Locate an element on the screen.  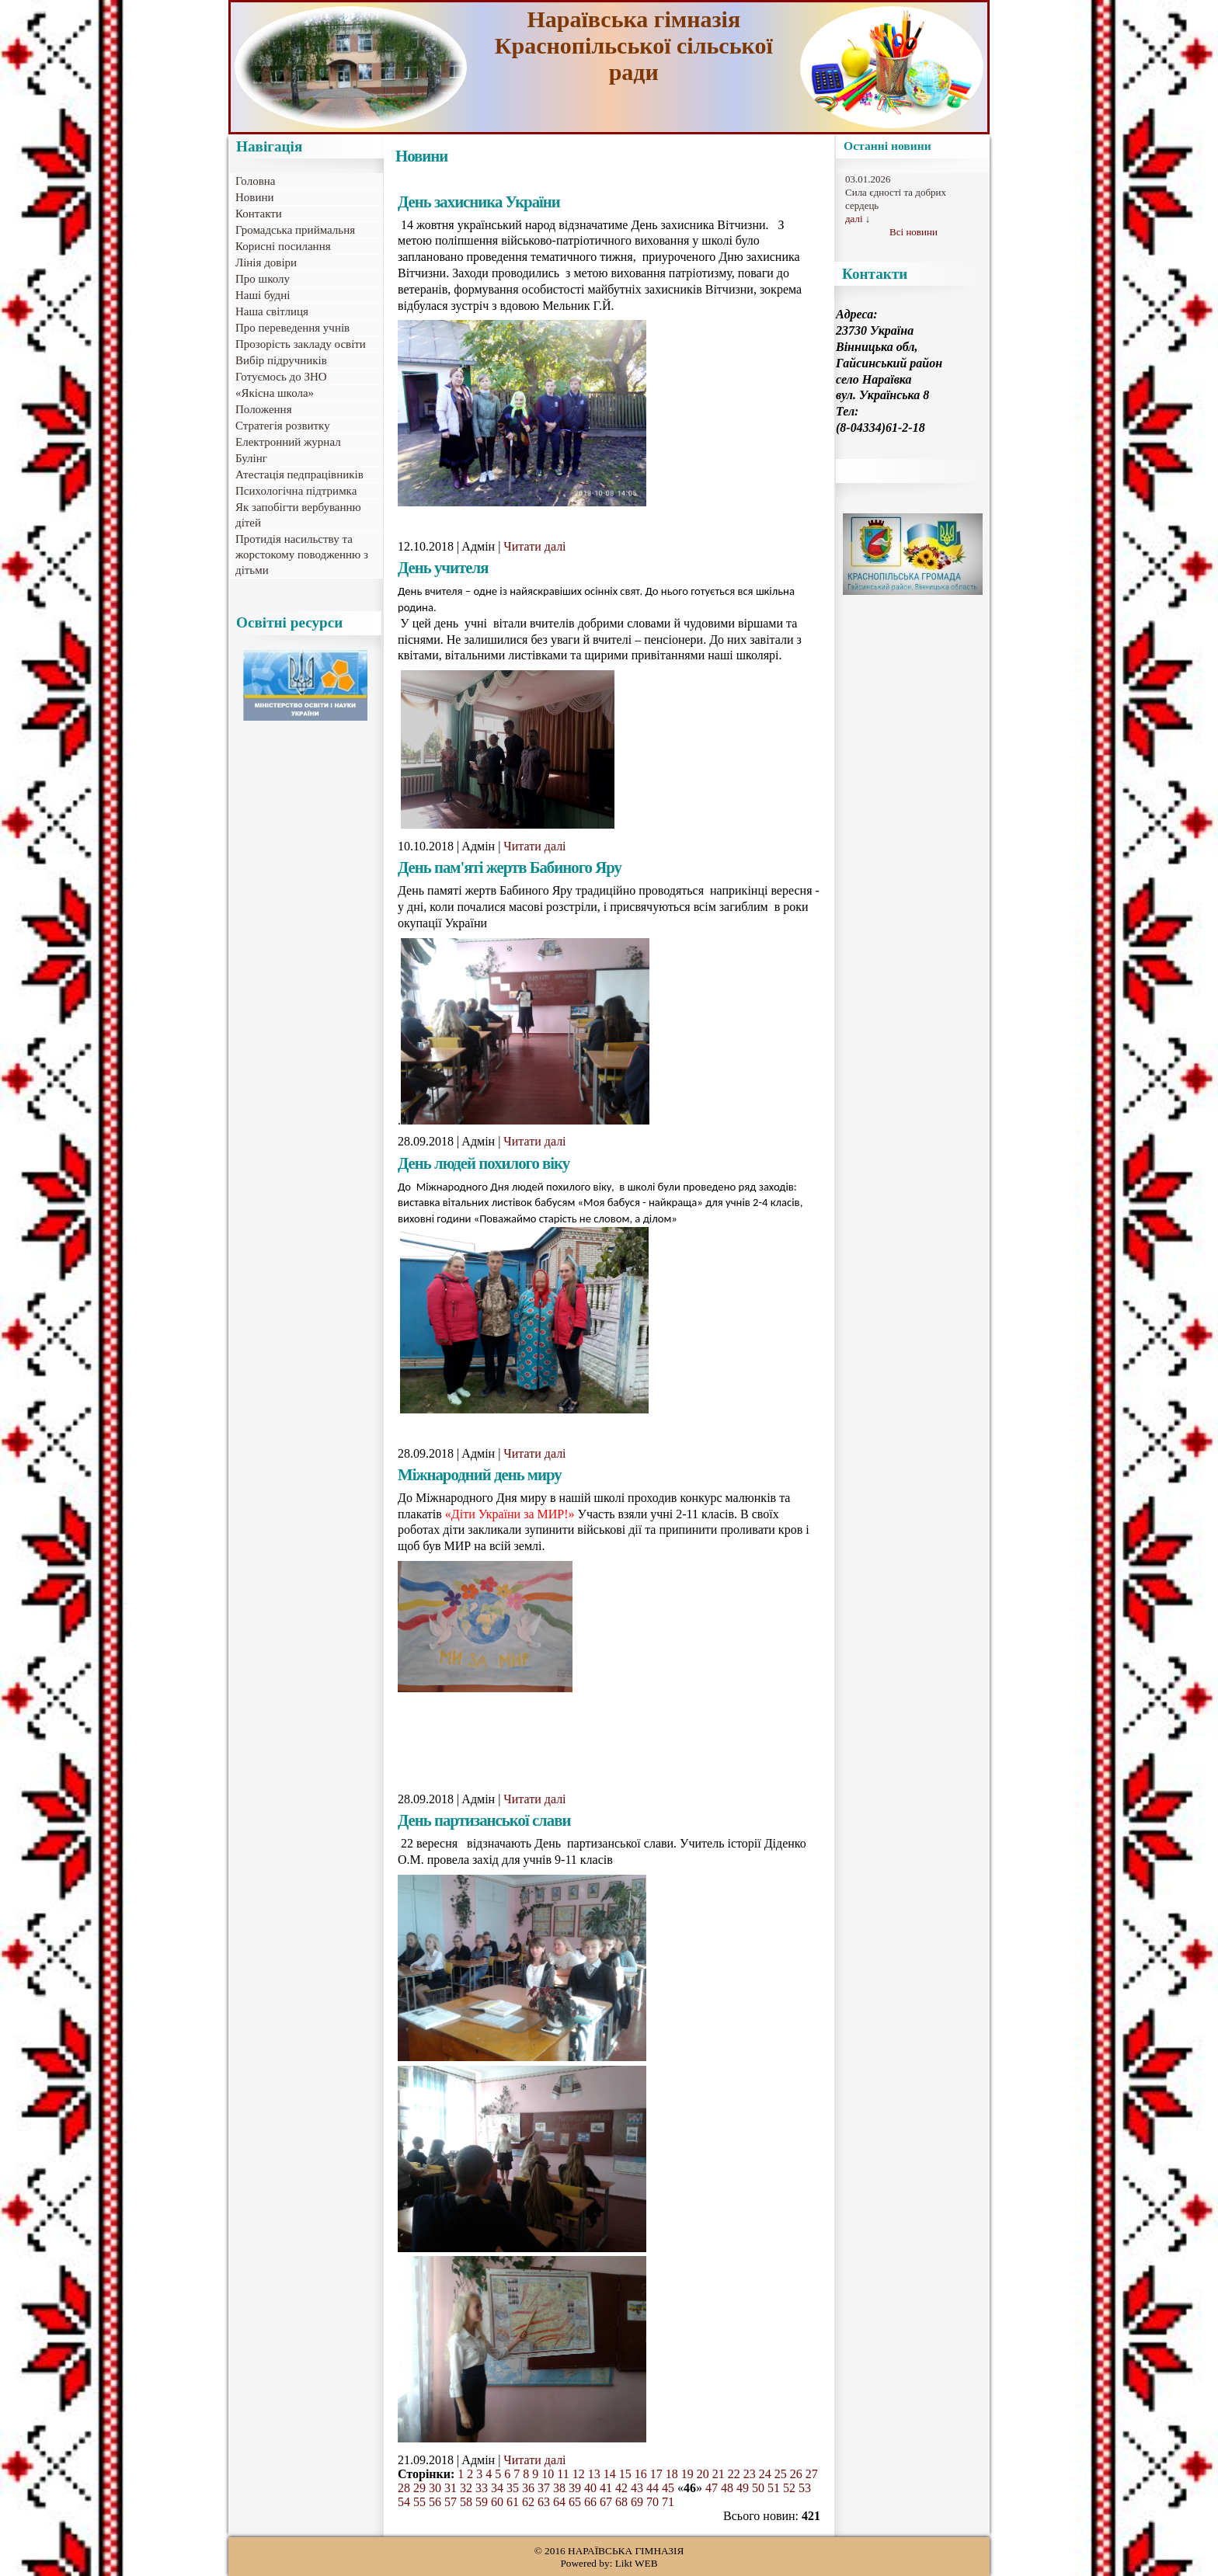
47 is located at coordinates (711, 2487).